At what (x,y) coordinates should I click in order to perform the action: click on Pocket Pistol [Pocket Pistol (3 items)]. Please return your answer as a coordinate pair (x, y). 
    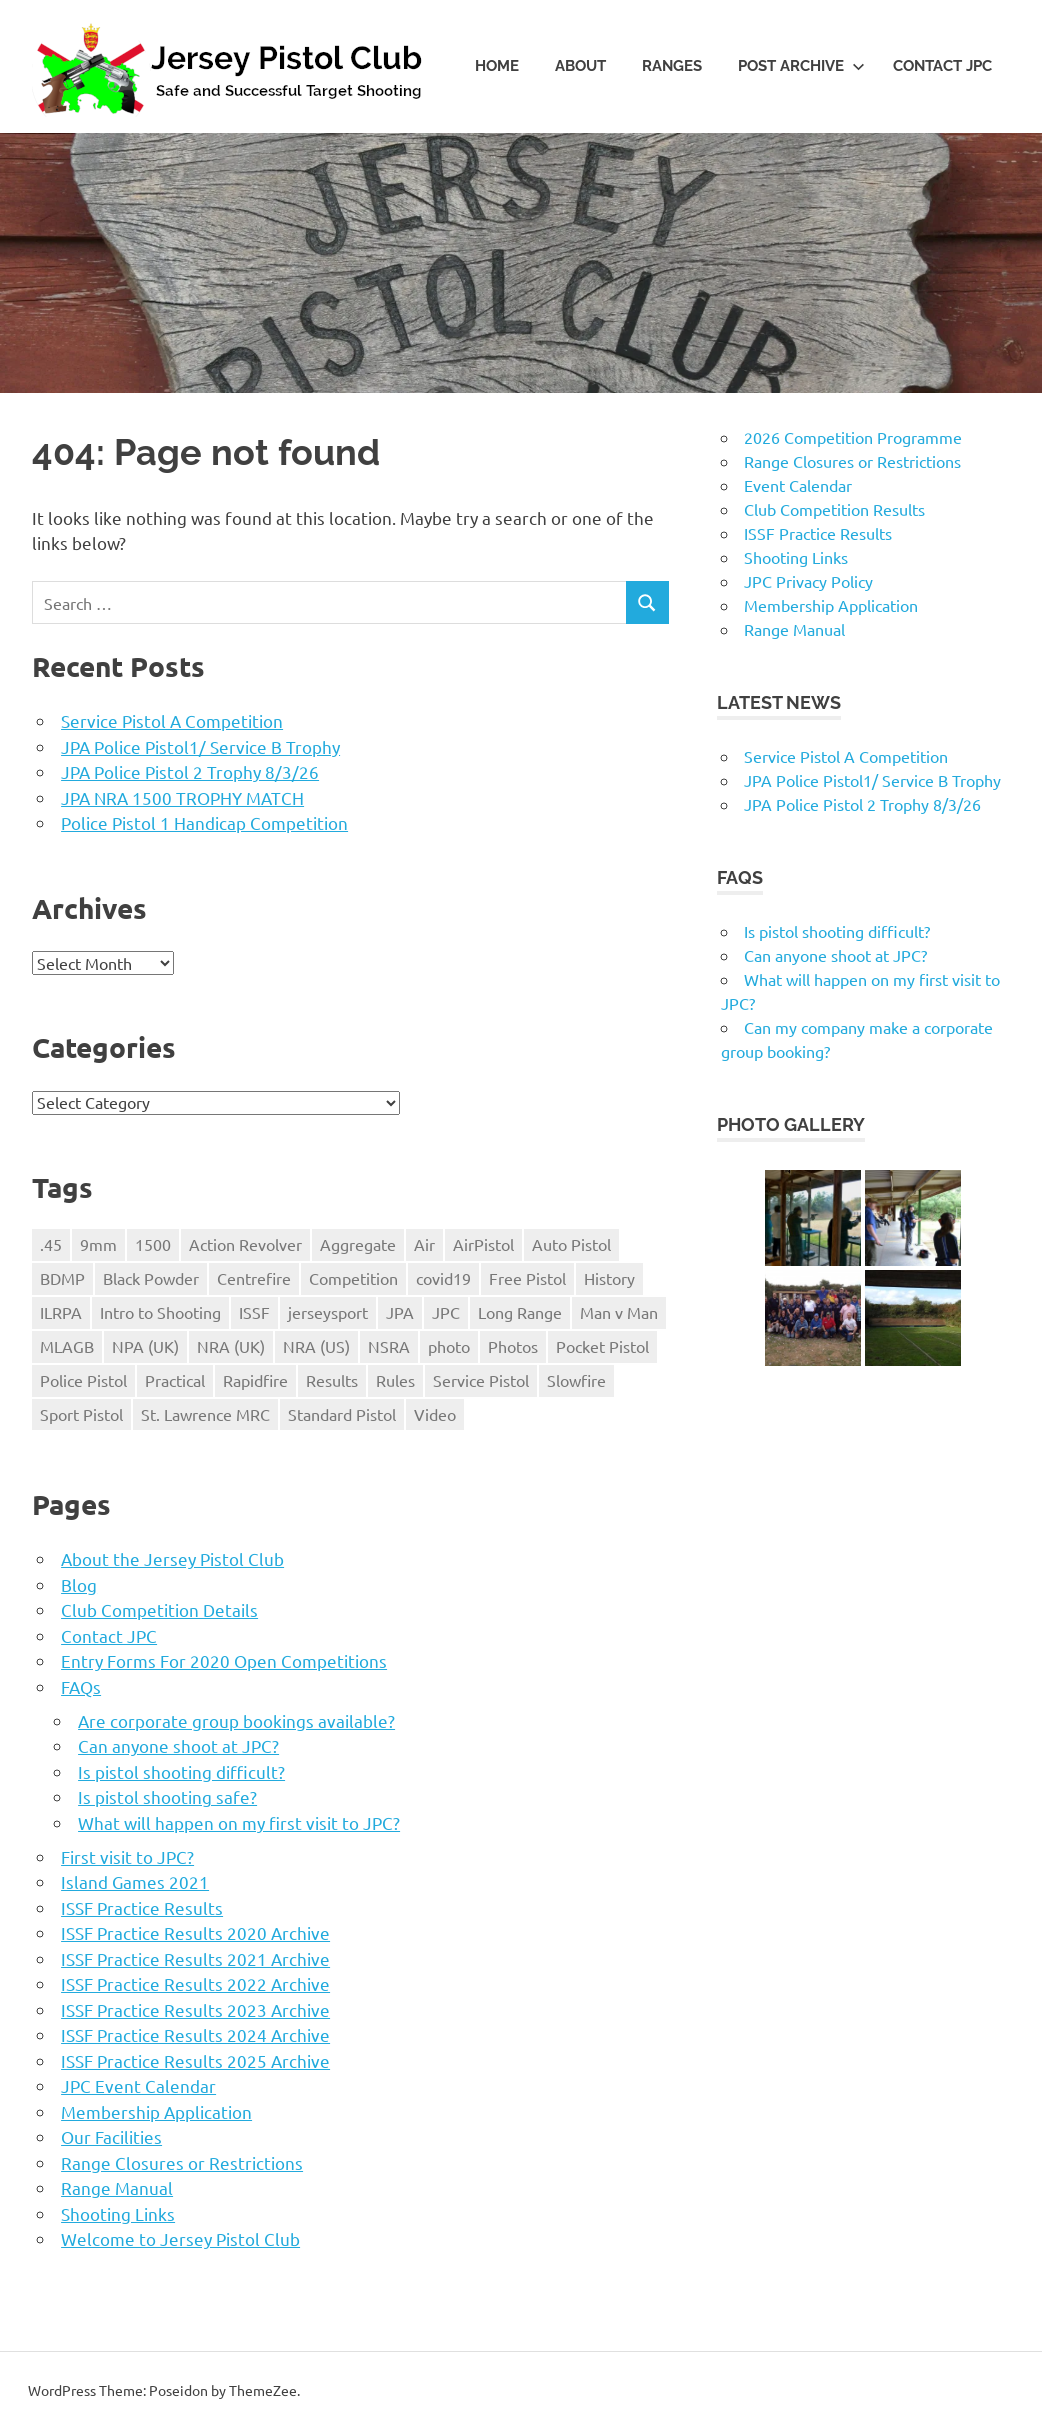
    Looking at the image, I should click on (602, 1346).